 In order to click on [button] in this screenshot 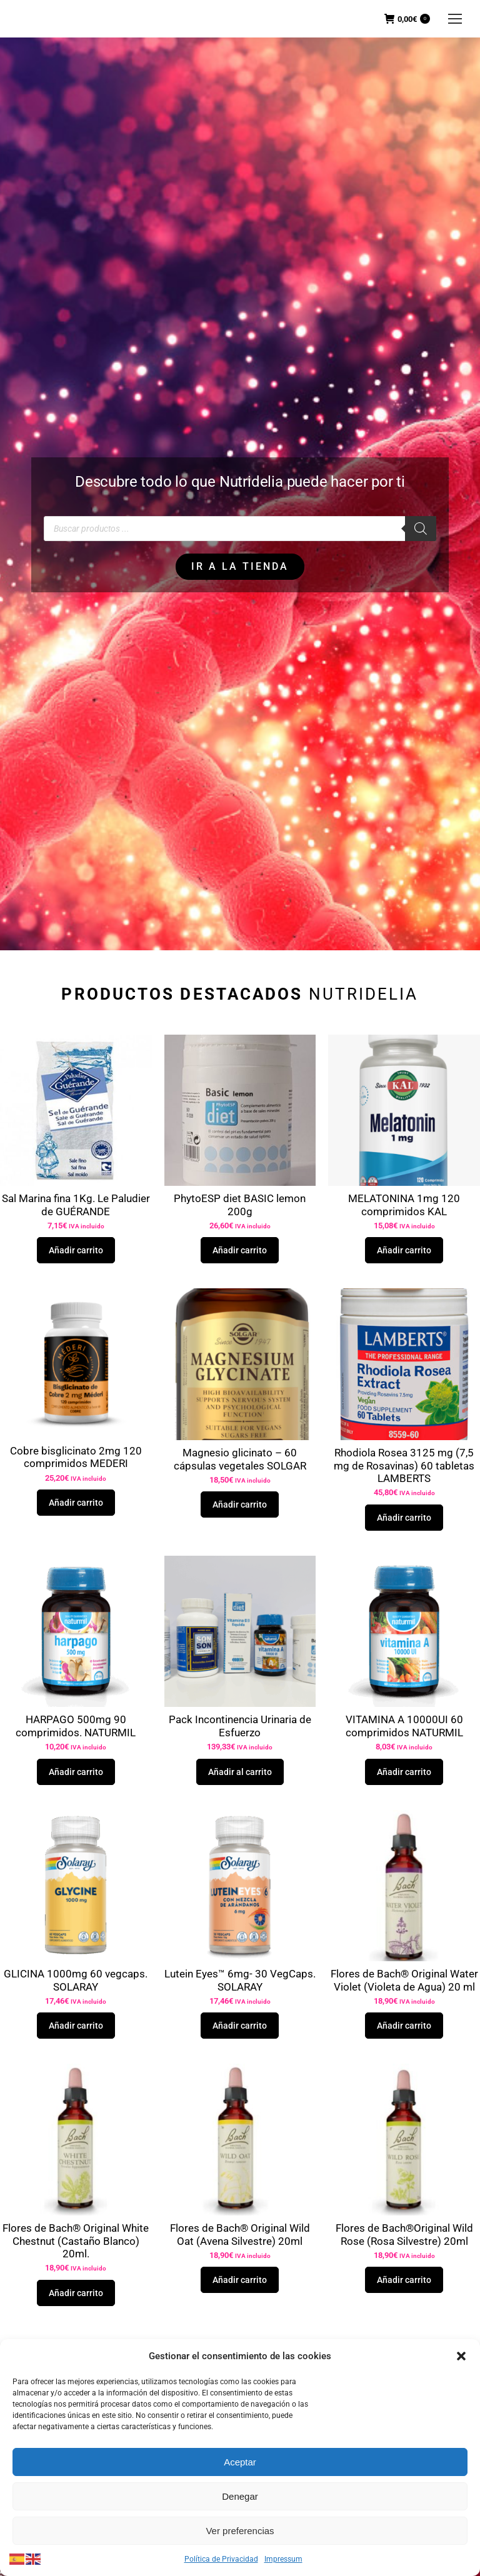, I will do `click(461, 2356)`.